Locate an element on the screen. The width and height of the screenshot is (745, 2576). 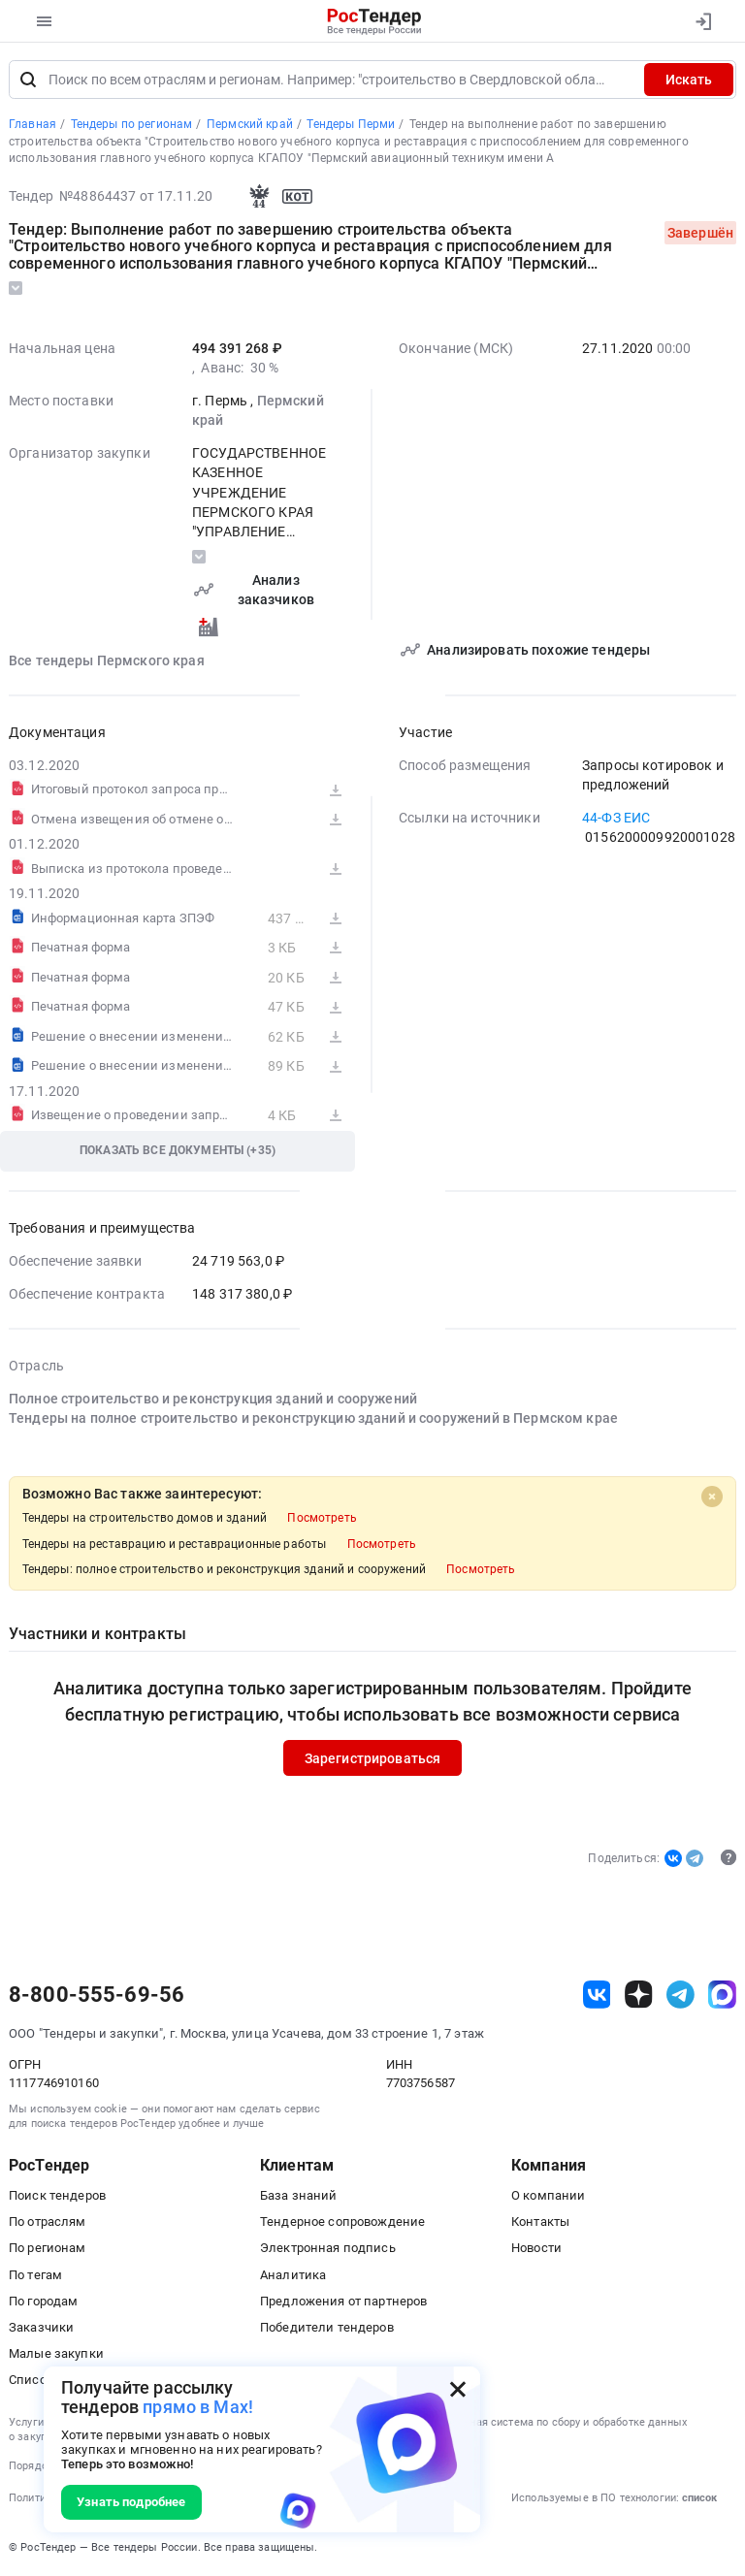
Заказчики is located at coordinates (41, 2327).